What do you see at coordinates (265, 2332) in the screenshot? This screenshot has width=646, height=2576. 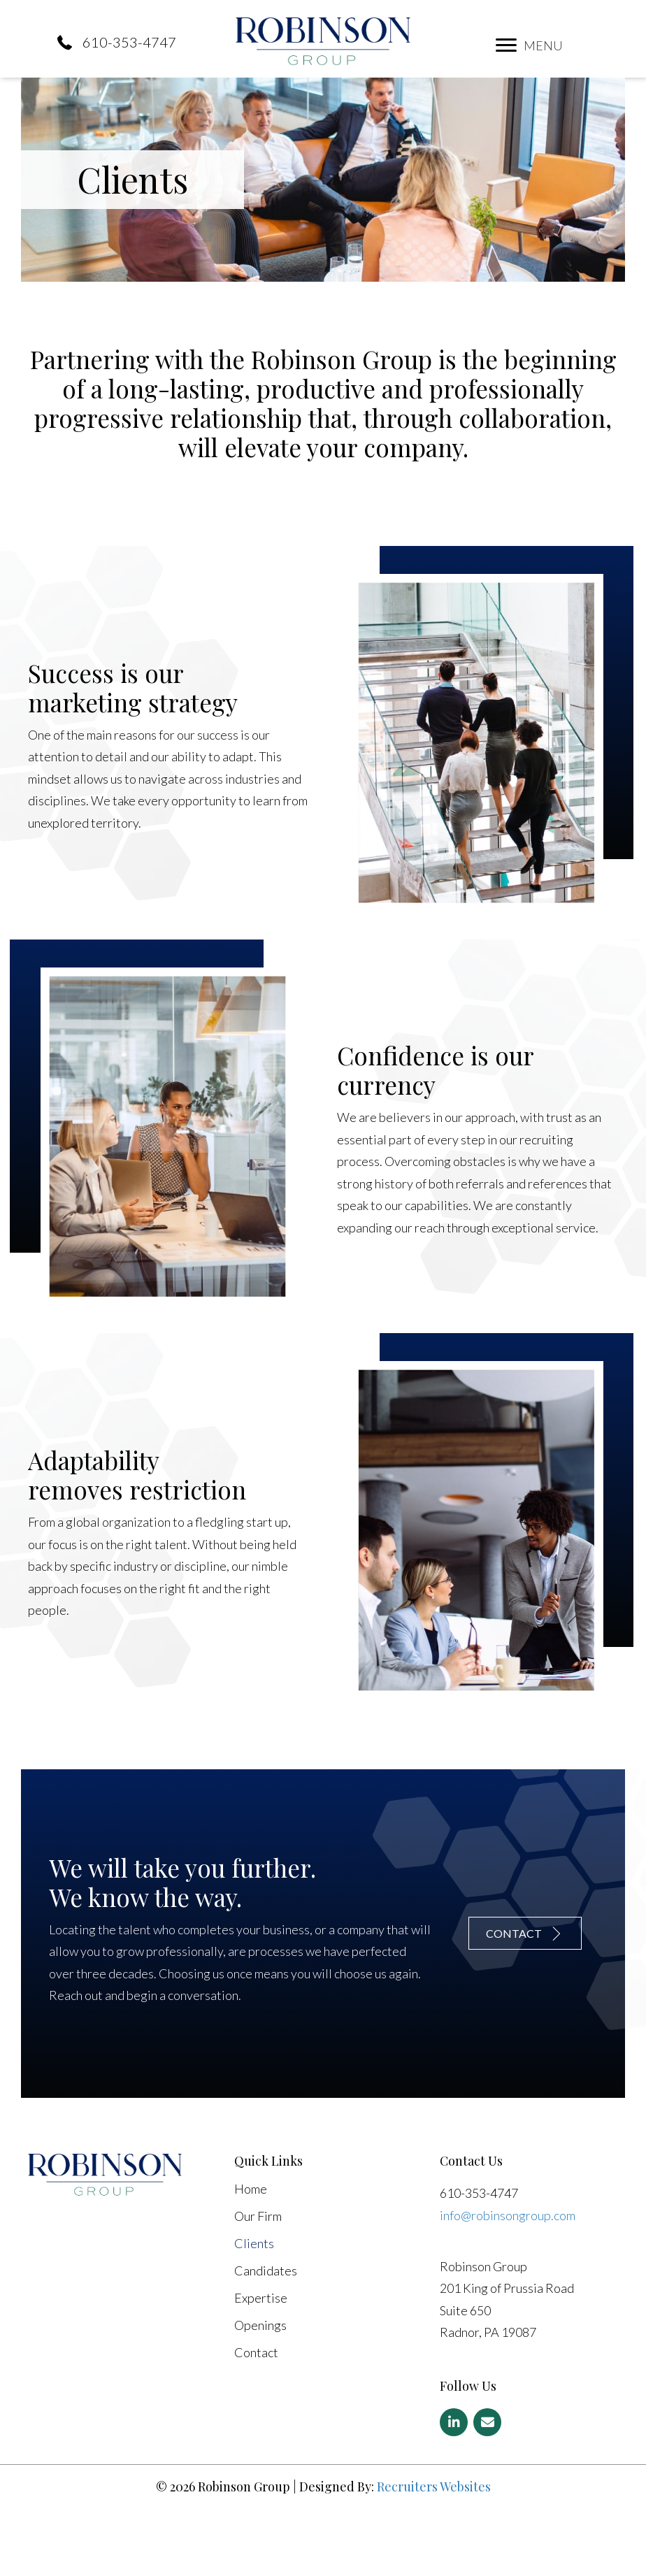 I see `Candidates [menuitem]` at bounding box center [265, 2332].